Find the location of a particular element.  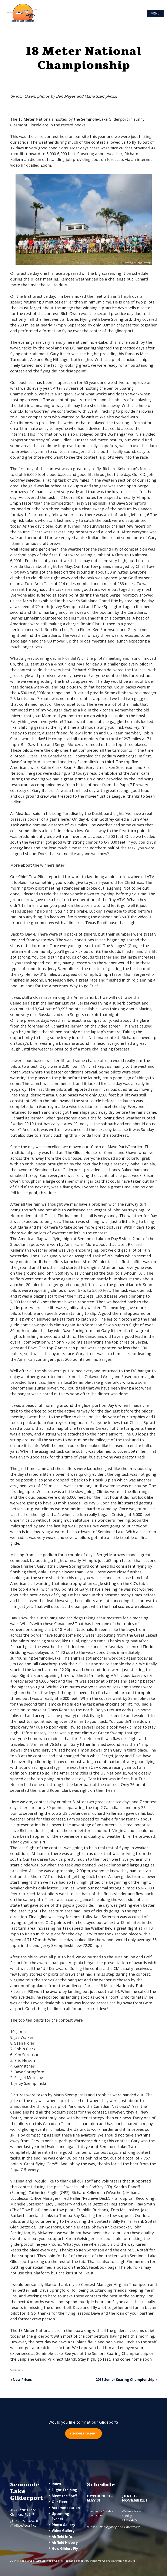

Video Gallery is located at coordinates (63, 2530).